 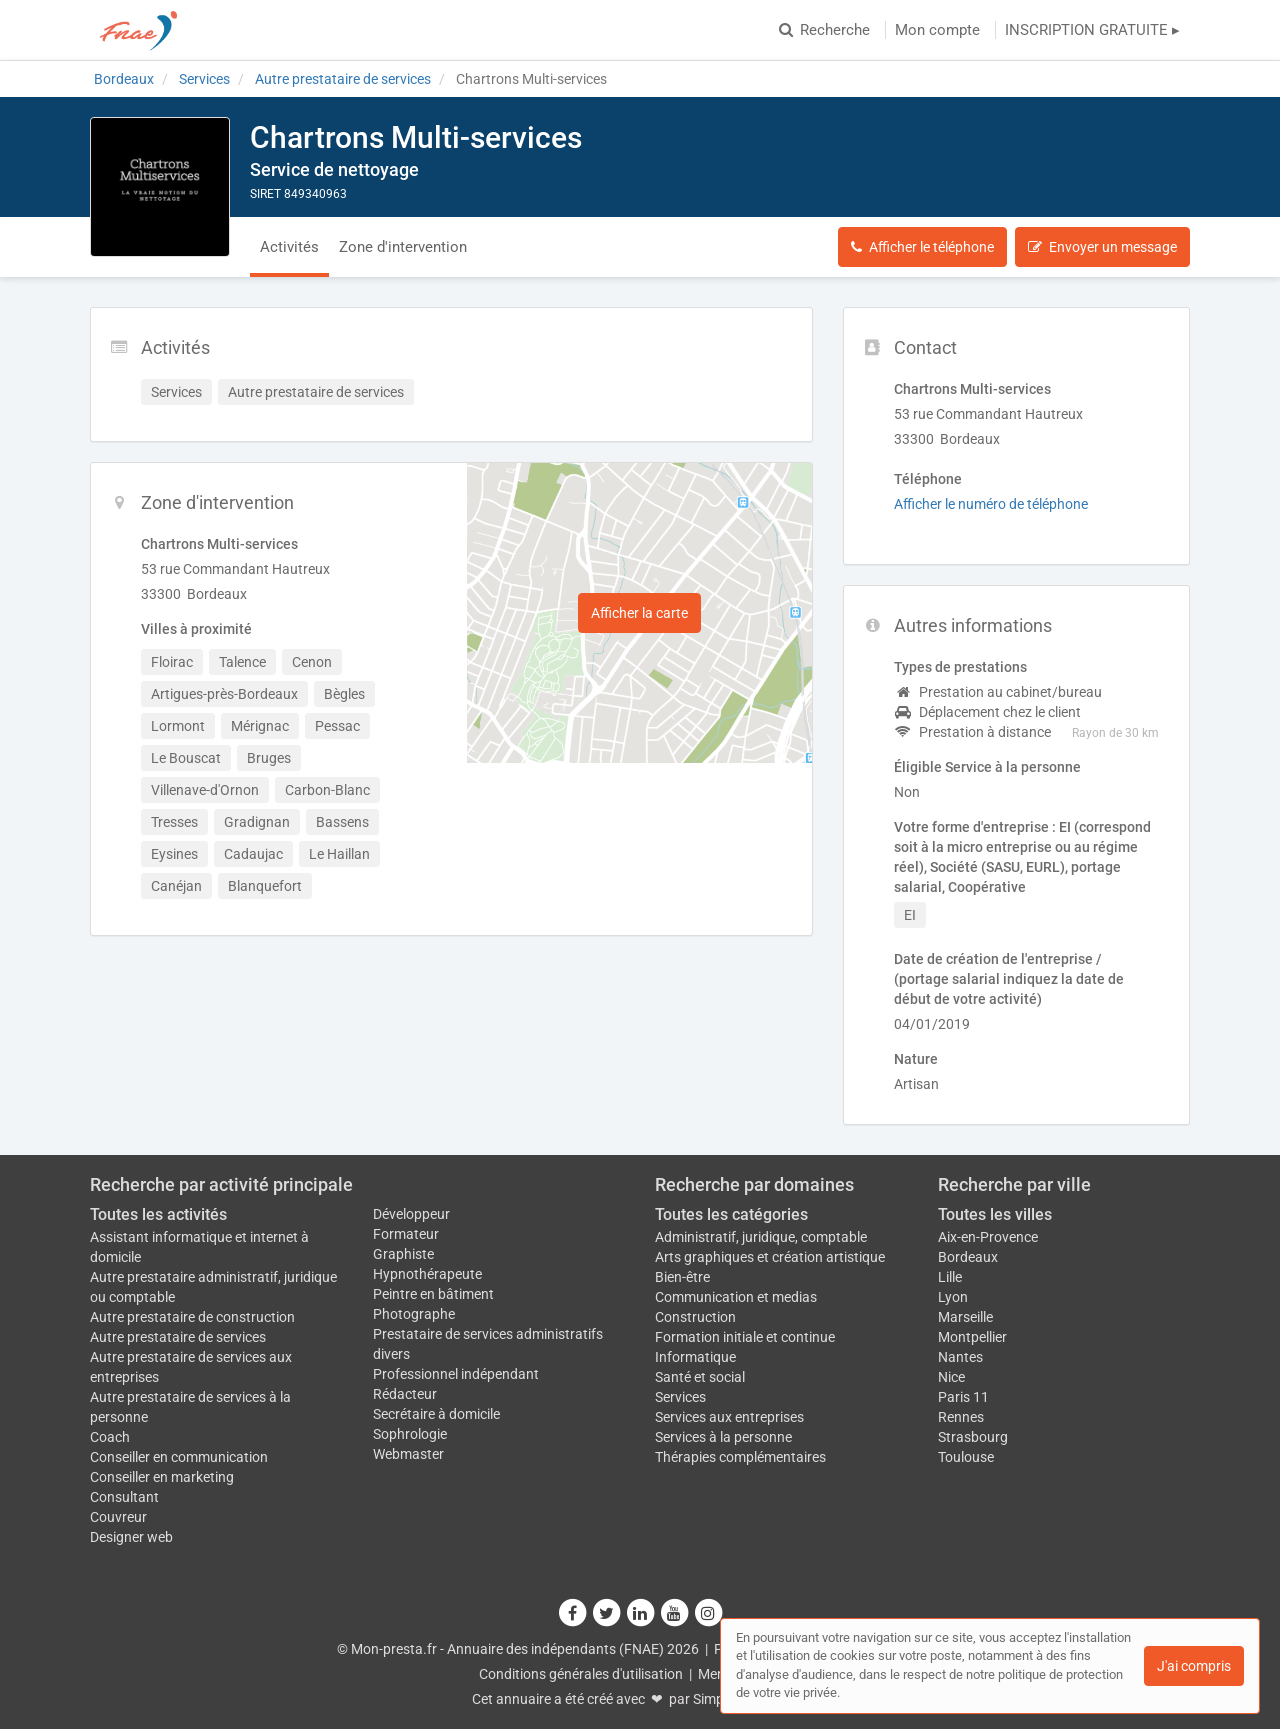 What do you see at coordinates (761, 1237) in the screenshot?
I see `Administratif, juridique, comptable` at bounding box center [761, 1237].